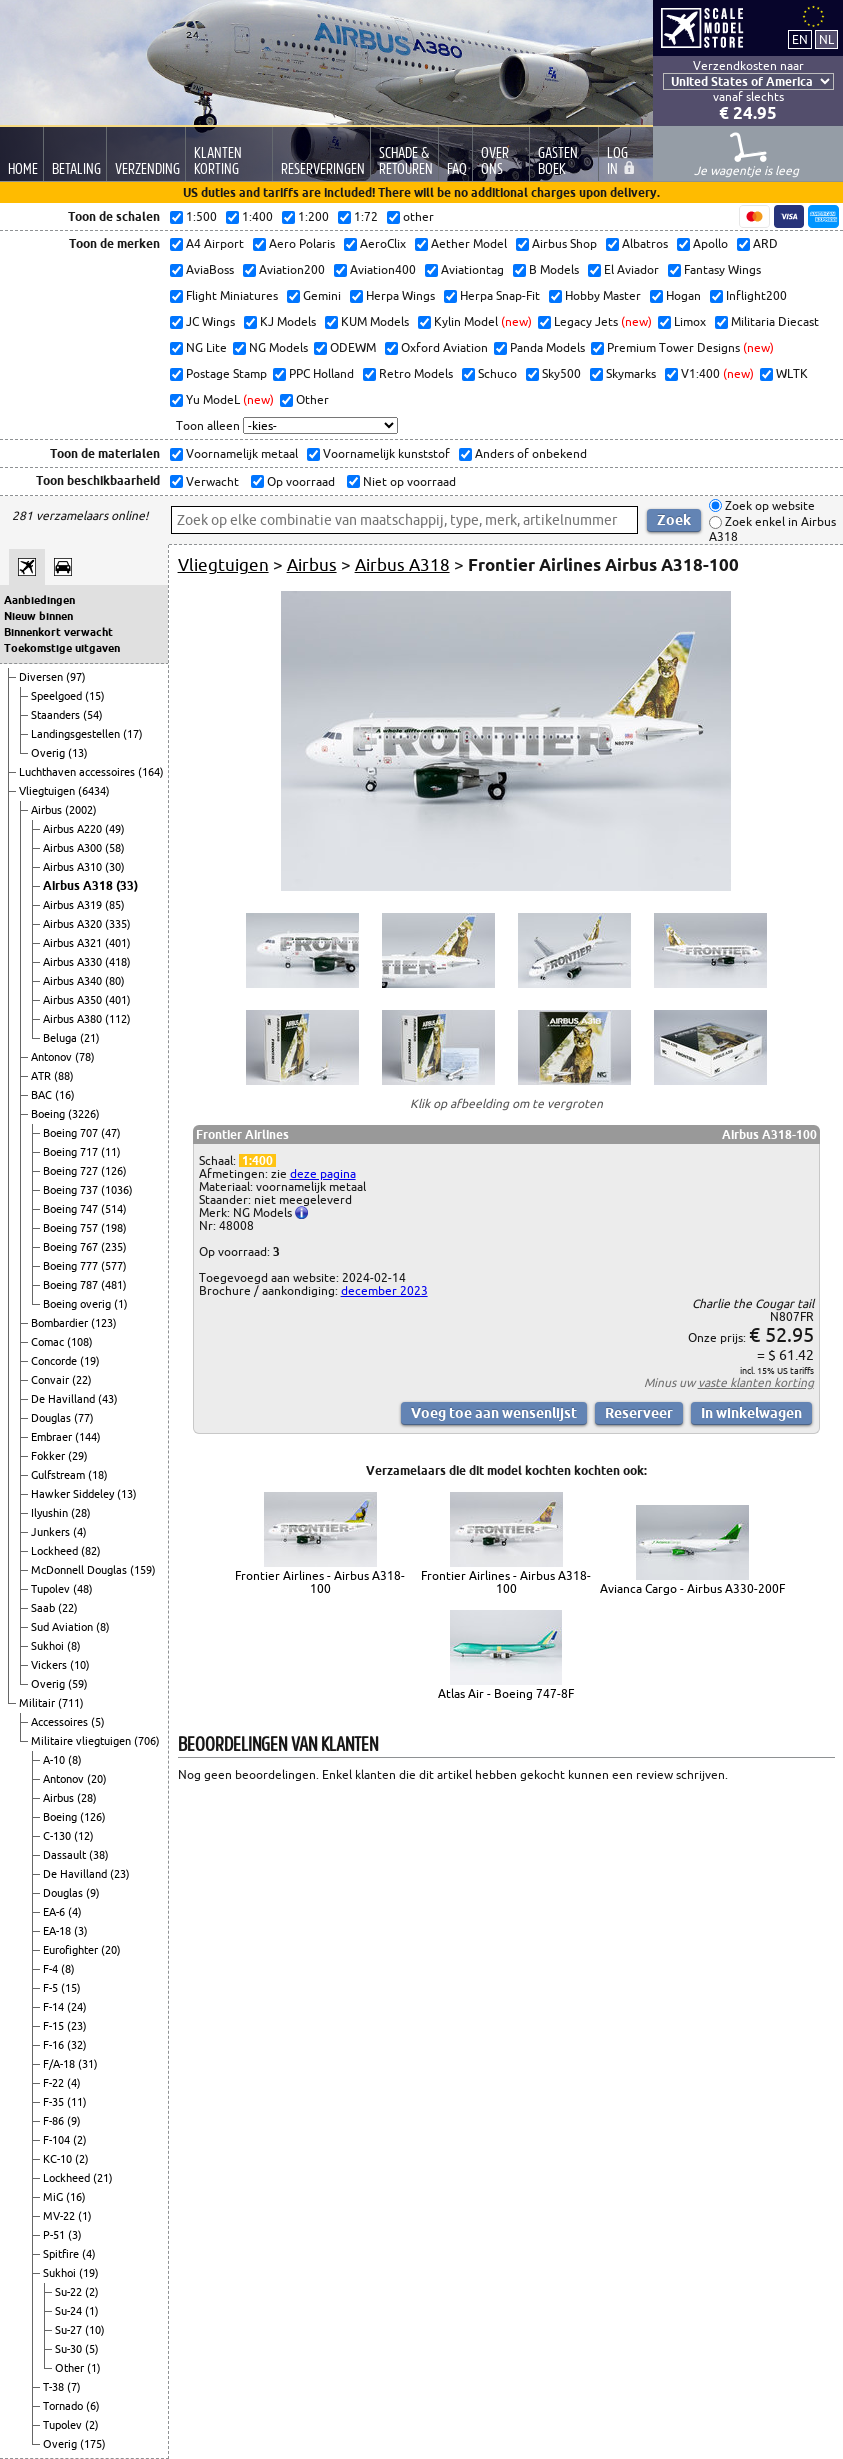 Image resolution: width=843 pixels, height=2459 pixels. What do you see at coordinates (55, 2387) in the screenshot?
I see `T-38` at bounding box center [55, 2387].